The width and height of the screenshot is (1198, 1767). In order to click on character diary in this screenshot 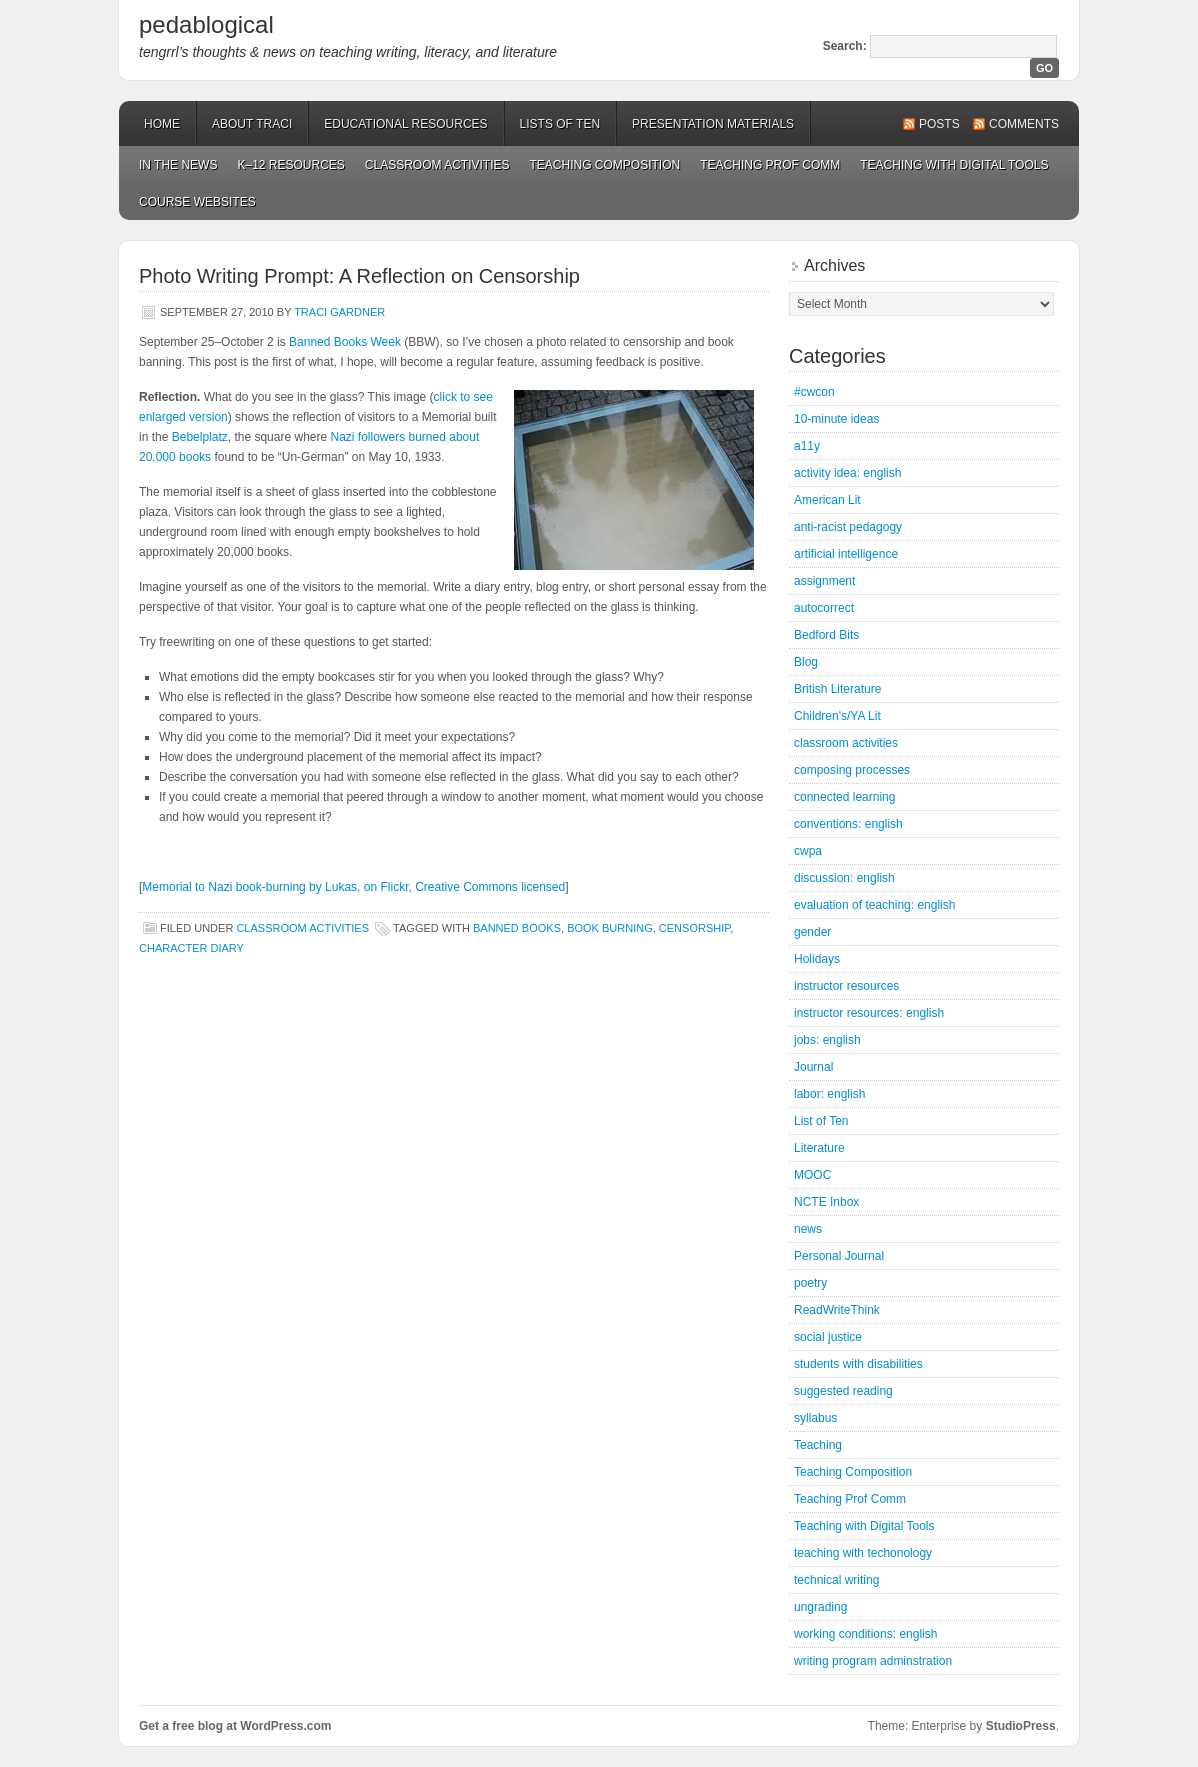, I will do `click(191, 948)`.